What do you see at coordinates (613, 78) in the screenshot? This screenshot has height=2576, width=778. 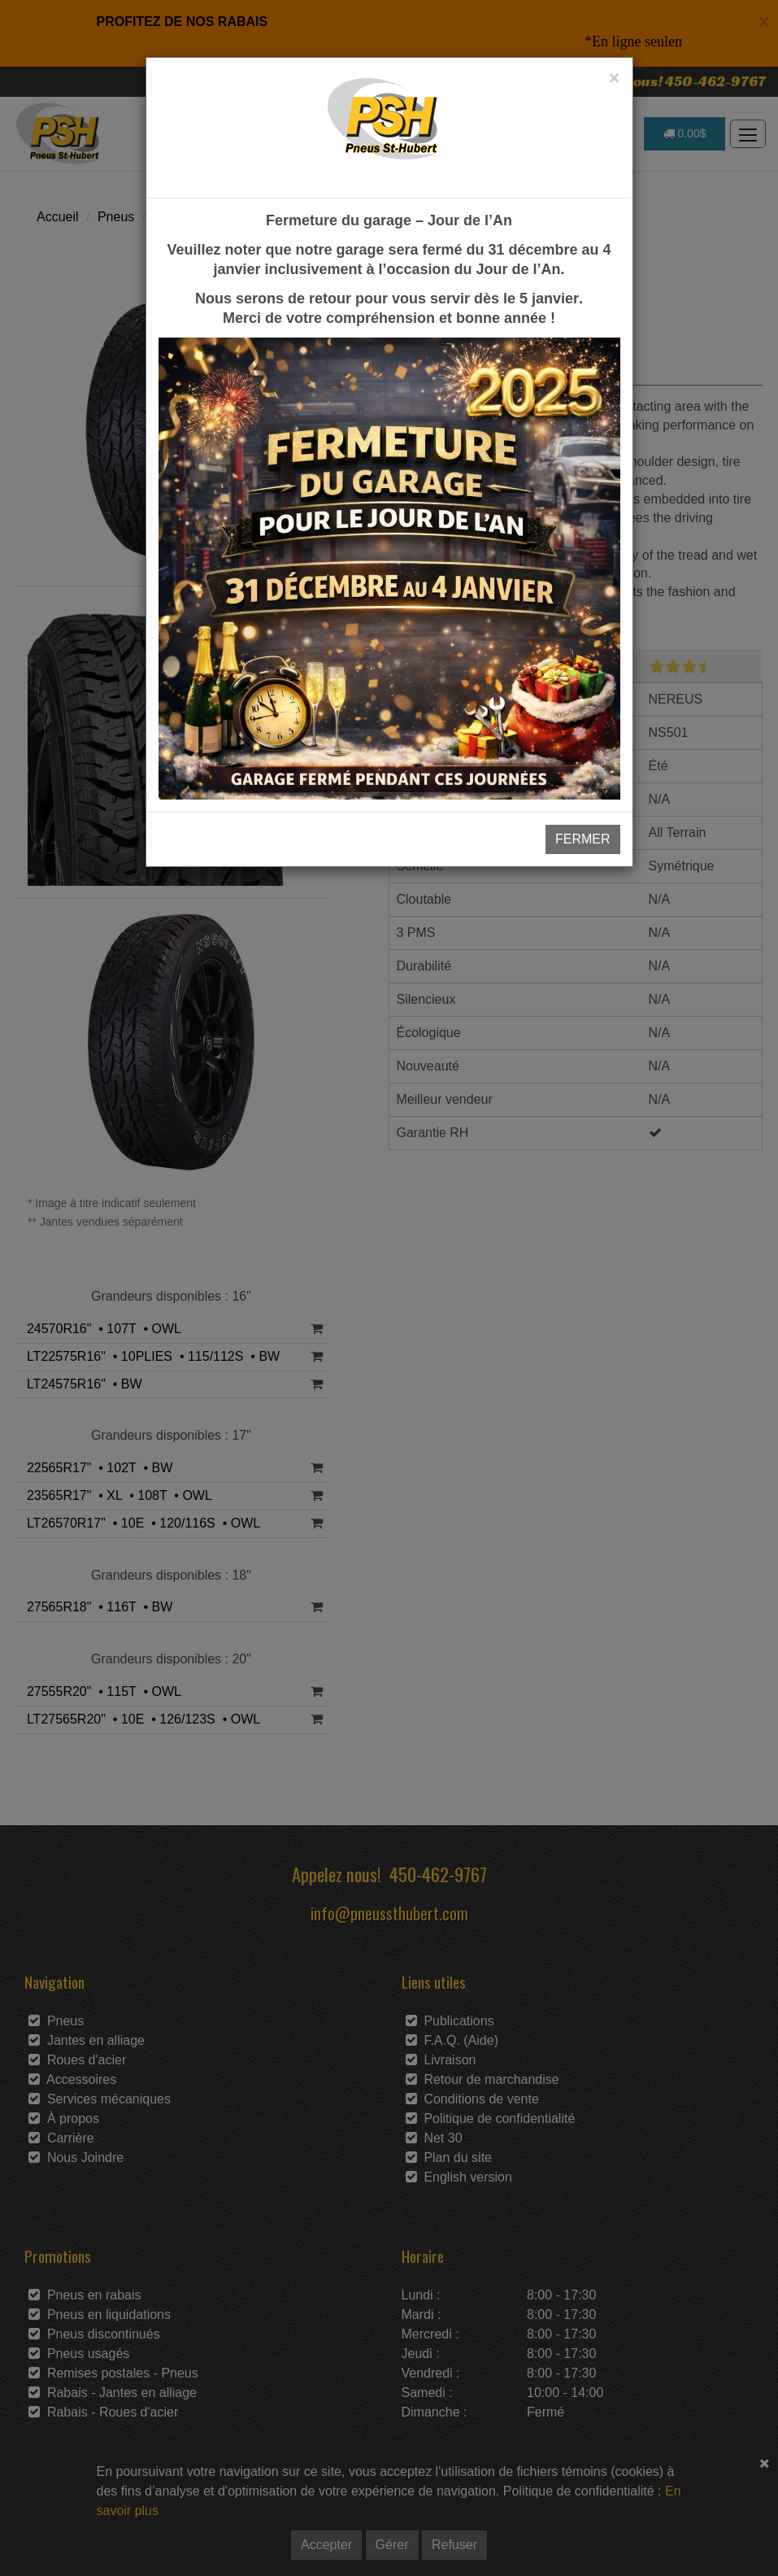 I see `[Close]` at bounding box center [613, 78].